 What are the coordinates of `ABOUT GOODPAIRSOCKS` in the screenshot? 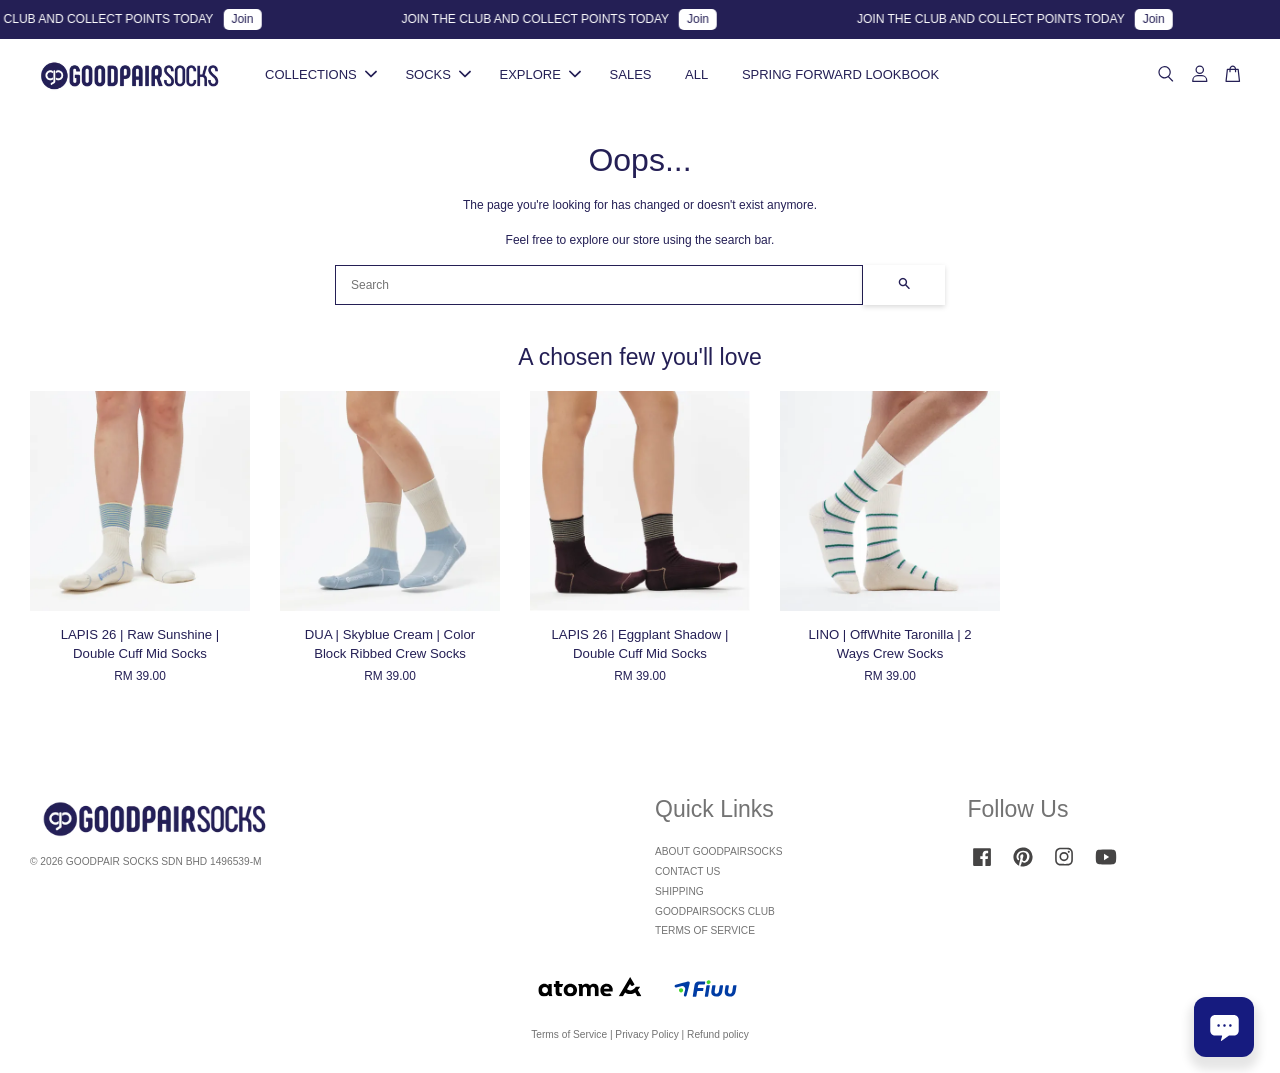 It's located at (719, 851).